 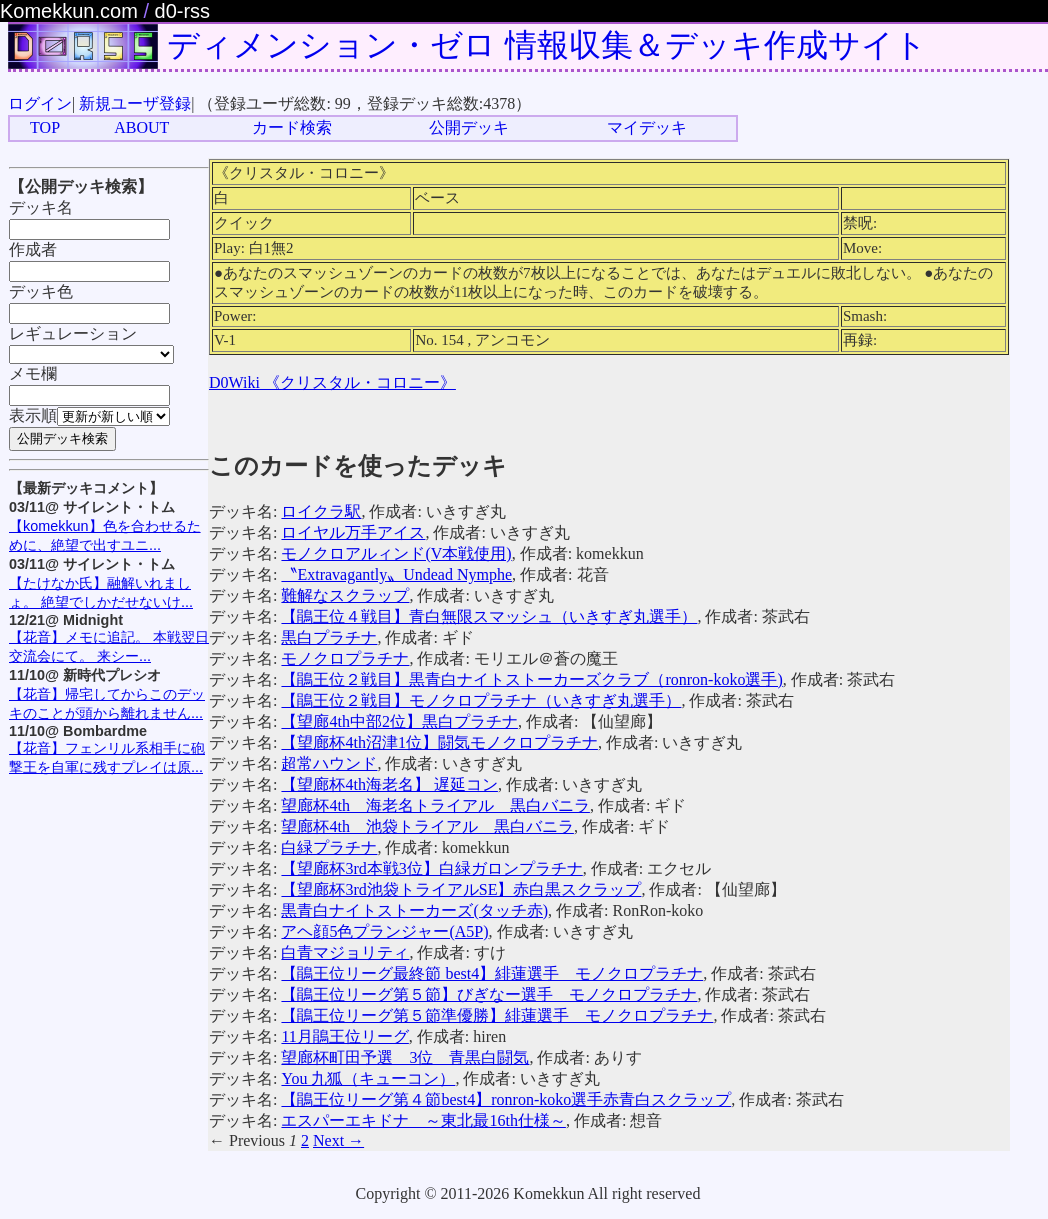 What do you see at coordinates (647, 127) in the screenshot?
I see `マイデッキ` at bounding box center [647, 127].